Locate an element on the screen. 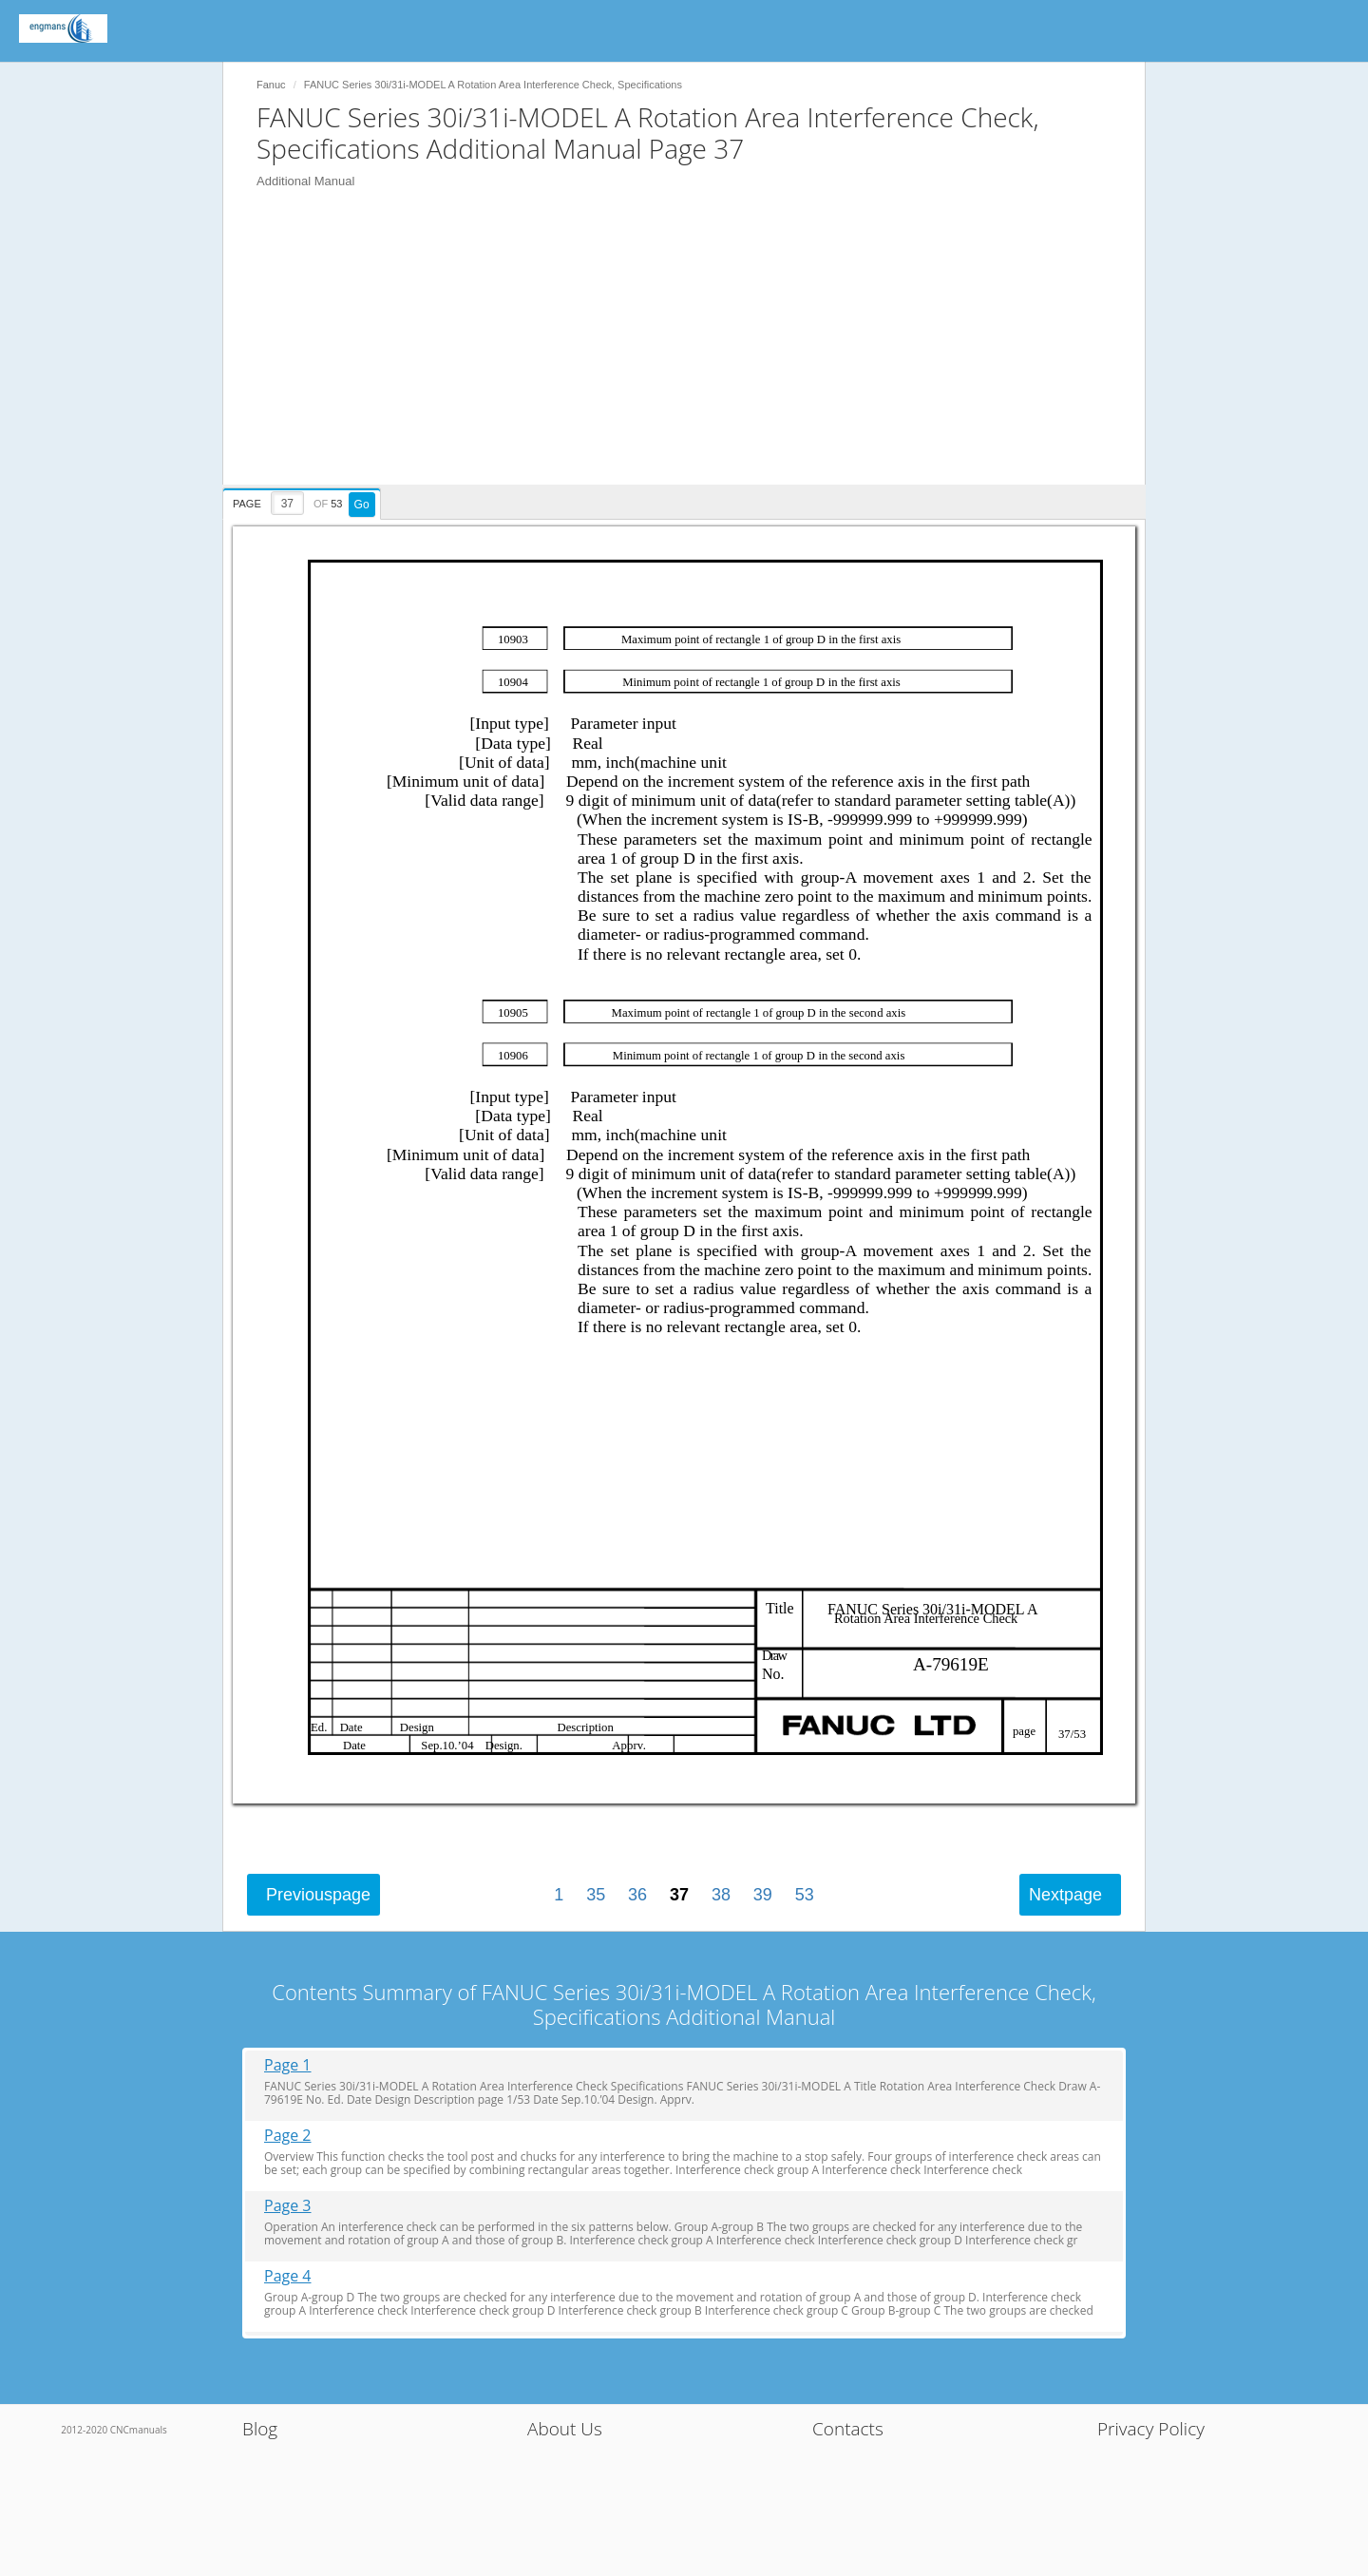  35 is located at coordinates (595, 1894).